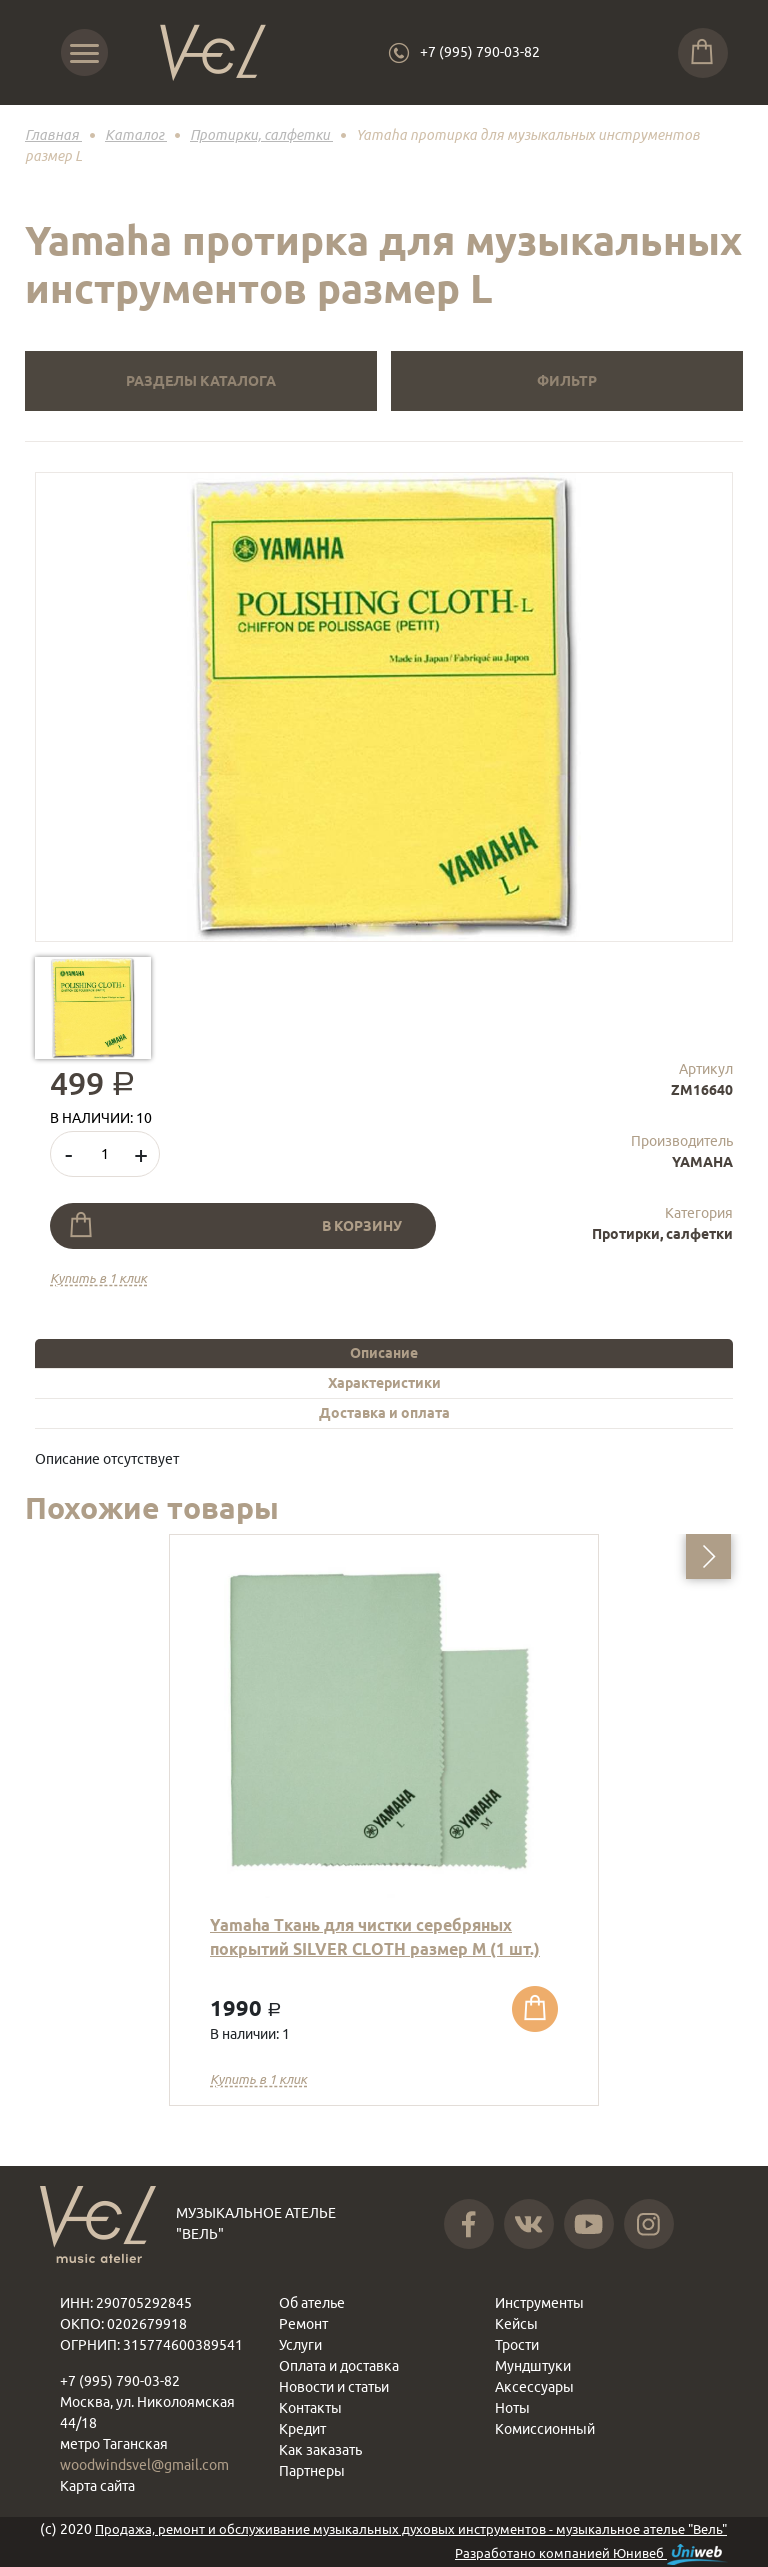  I want to click on Кейсы, so click(516, 2324).